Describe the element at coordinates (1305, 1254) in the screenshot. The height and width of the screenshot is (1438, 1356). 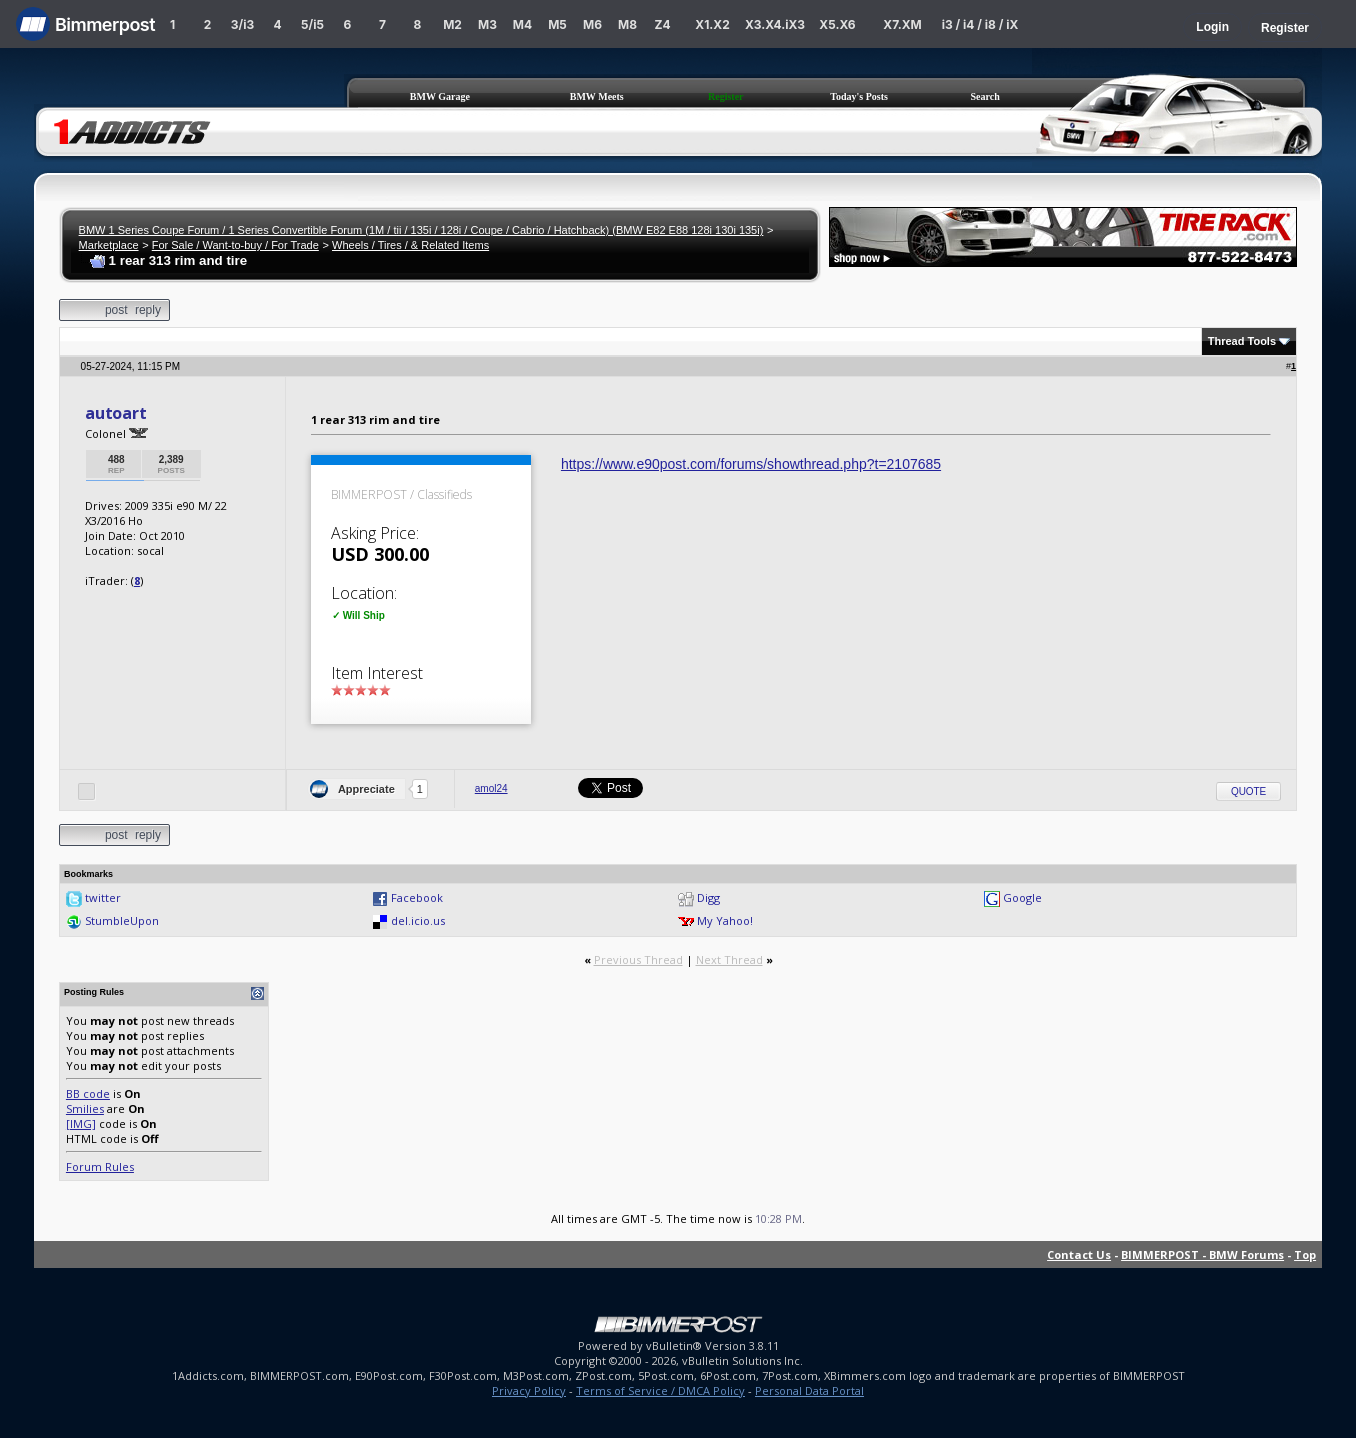
I see `Top` at that location.